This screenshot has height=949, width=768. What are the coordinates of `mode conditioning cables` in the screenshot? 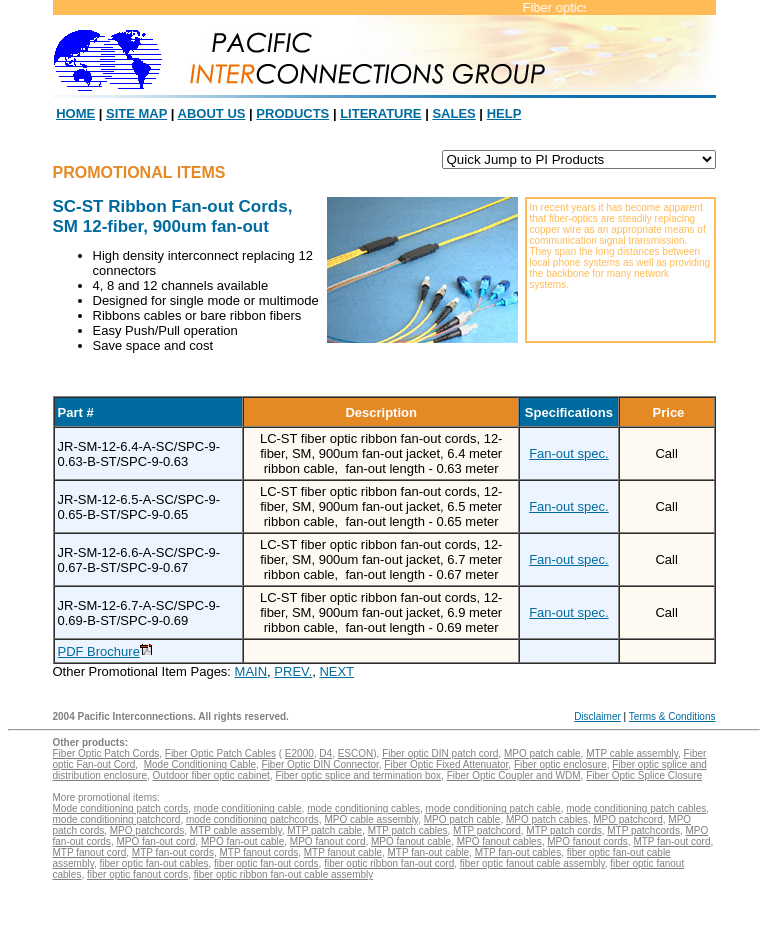 It's located at (363, 808).